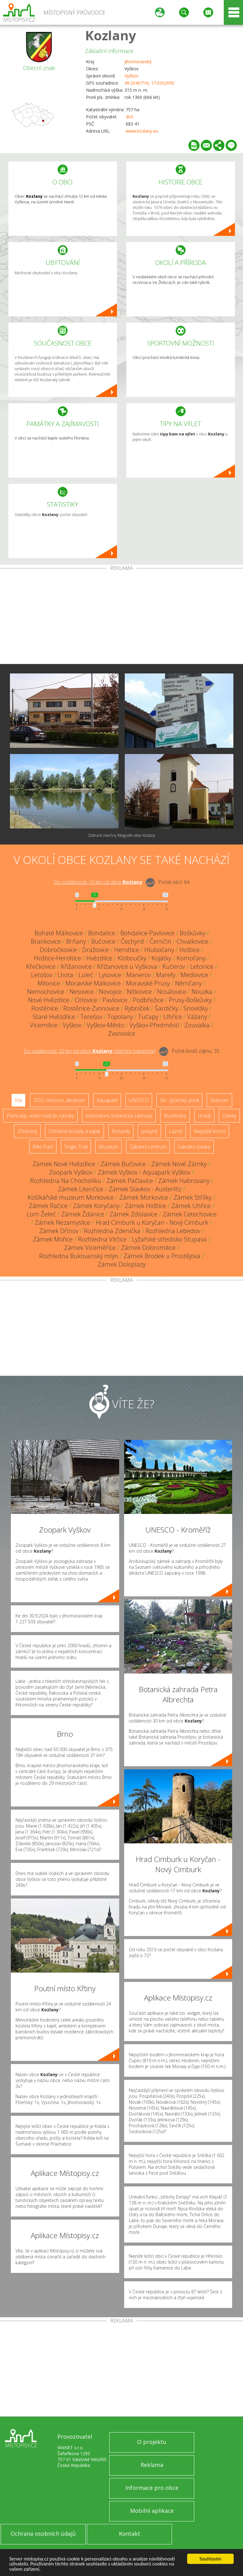 The image size is (243, 2576). Describe the element at coordinates (86, 975) in the screenshot. I see `Luleč` at that location.